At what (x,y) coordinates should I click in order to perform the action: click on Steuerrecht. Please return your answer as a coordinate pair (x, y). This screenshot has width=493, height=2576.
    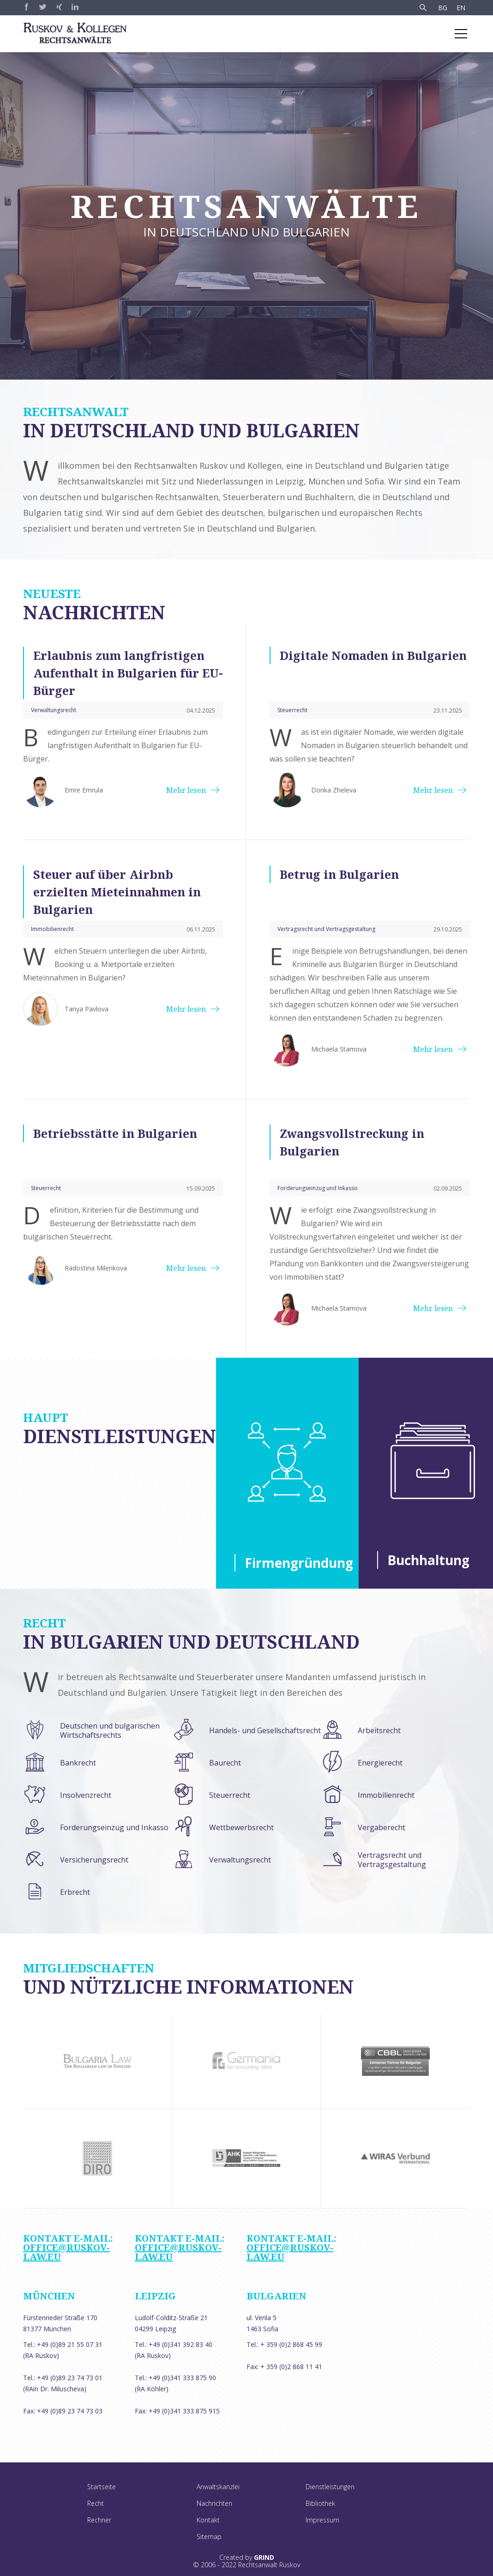
    Looking at the image, I should click on (229, 1795).